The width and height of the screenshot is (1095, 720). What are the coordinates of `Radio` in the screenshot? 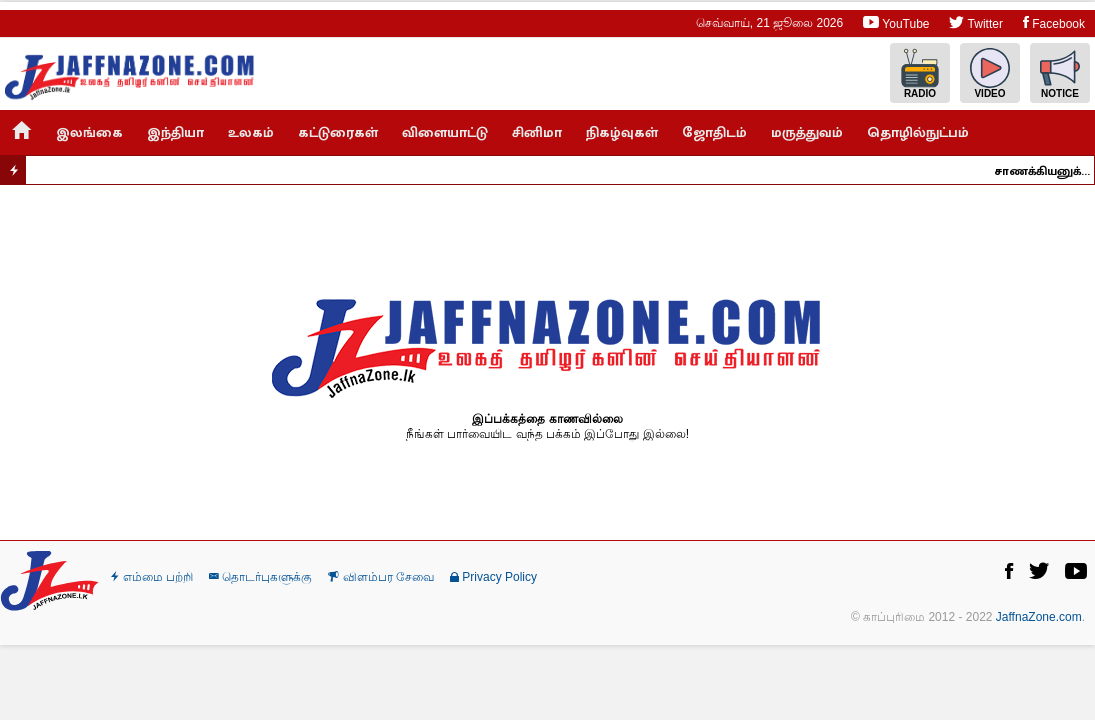 It's located at (920, 73).